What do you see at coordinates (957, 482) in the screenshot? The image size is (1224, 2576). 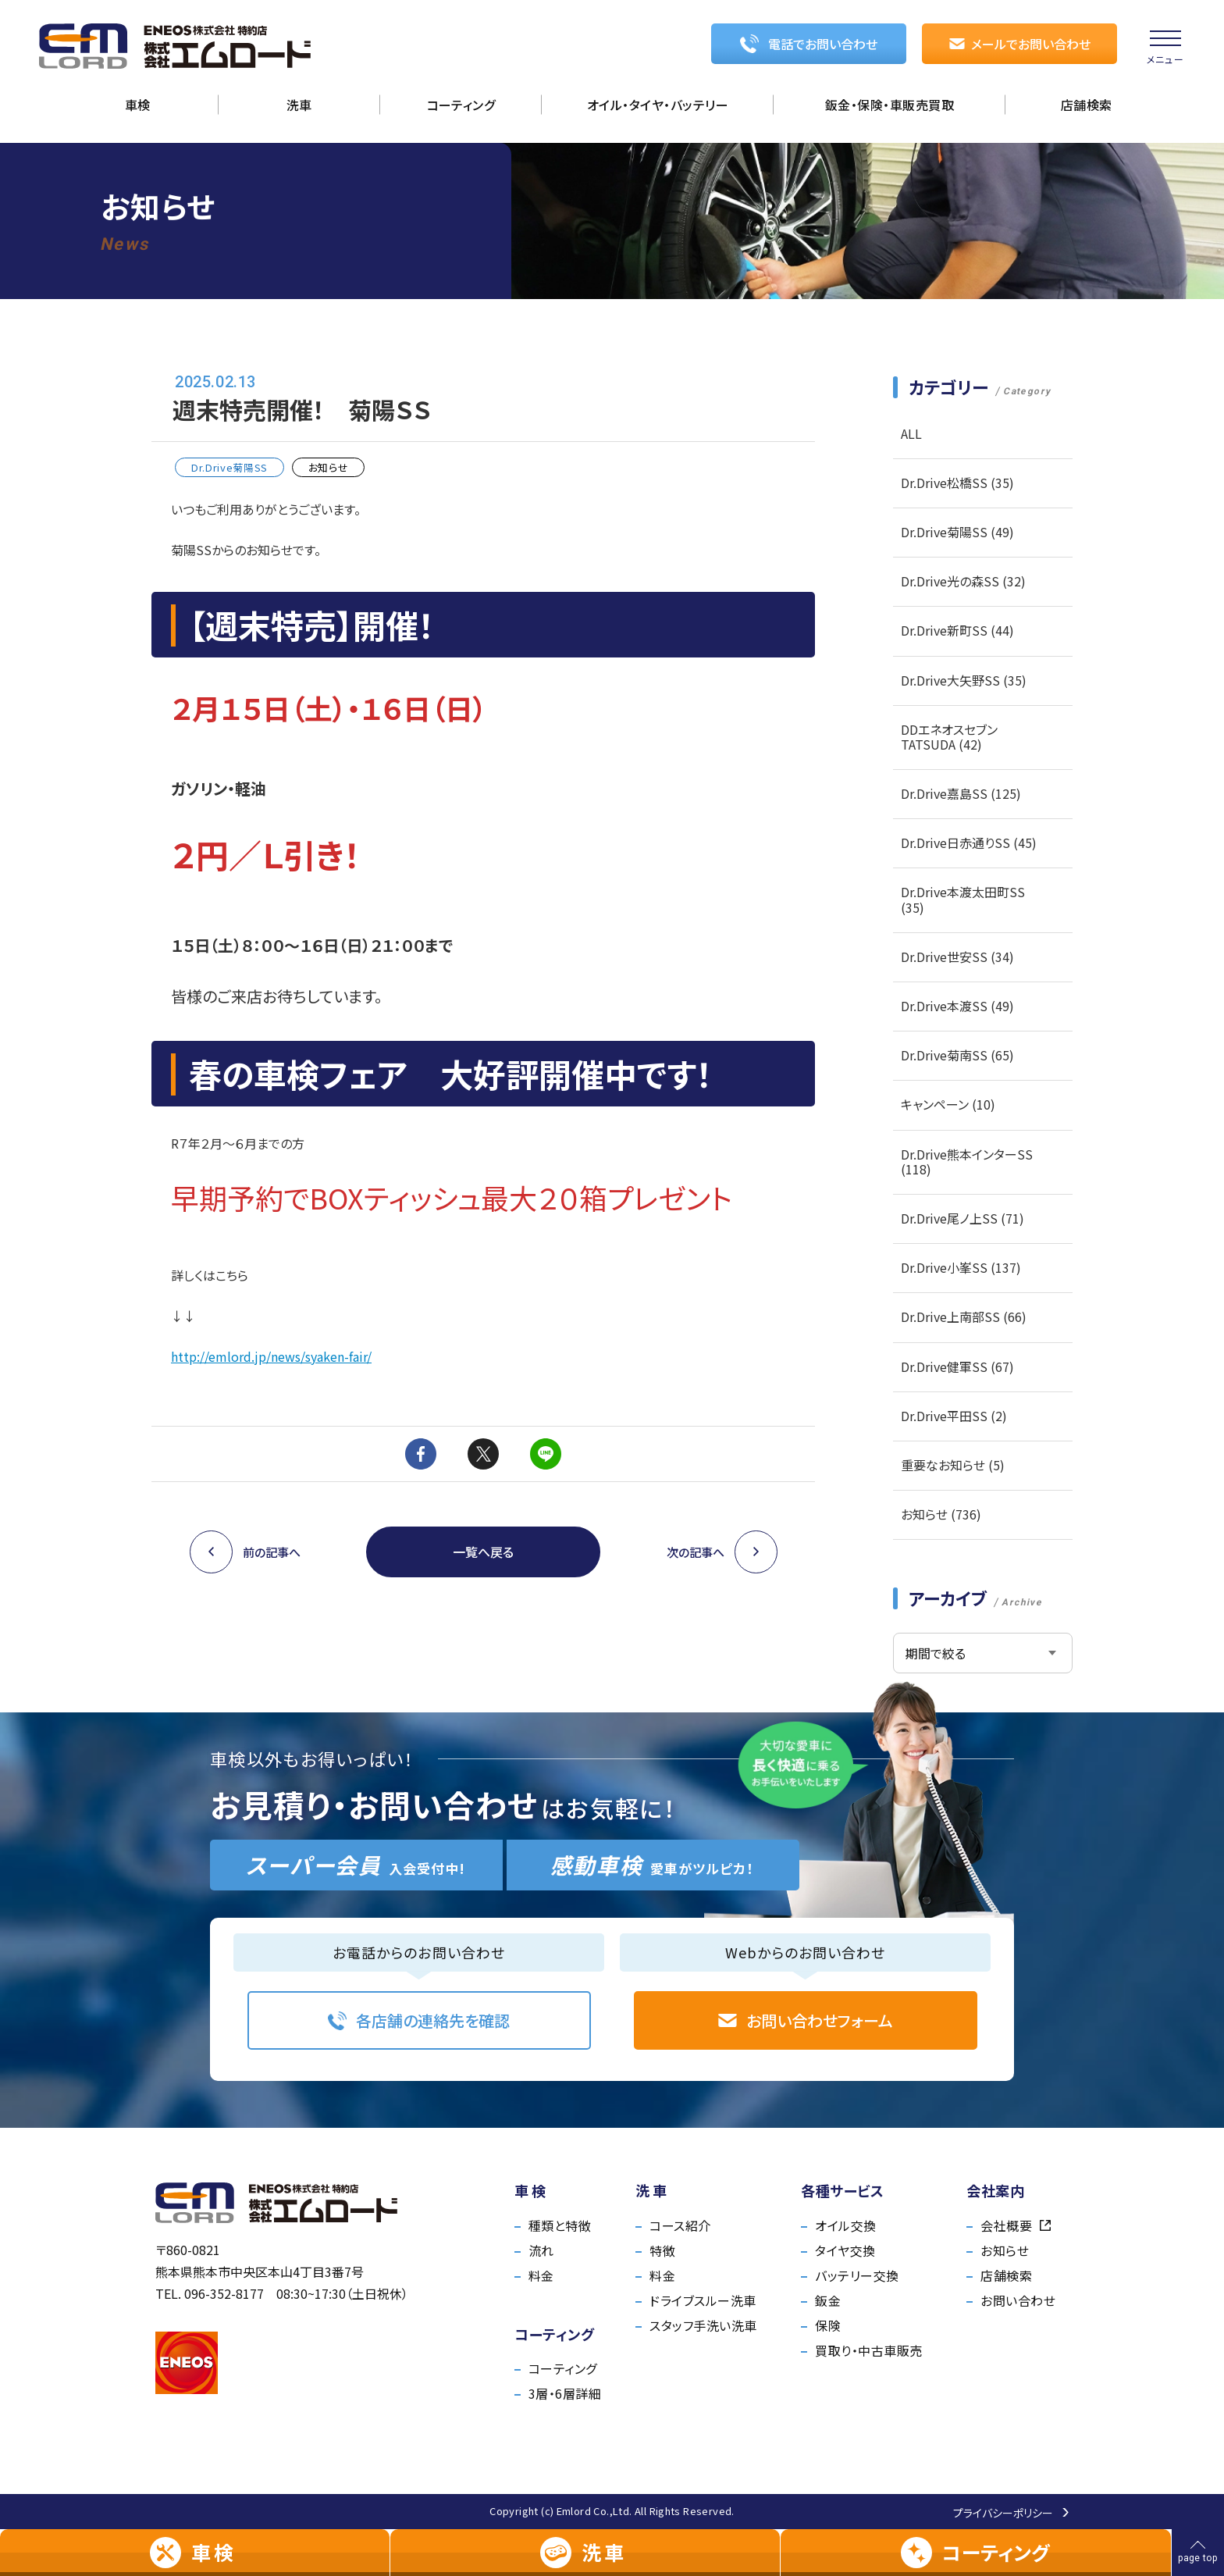 I see `Dr.Drive松橋SS (35)` at bounding box center [957, 482].